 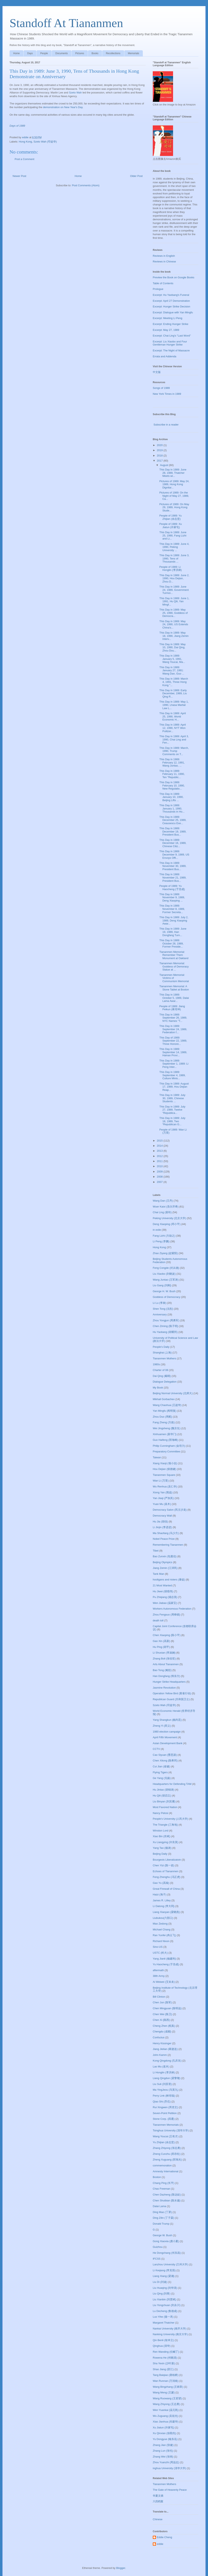 I want to click on Pu Zhiqiang (浦志强), so click(x=165, y=1597).